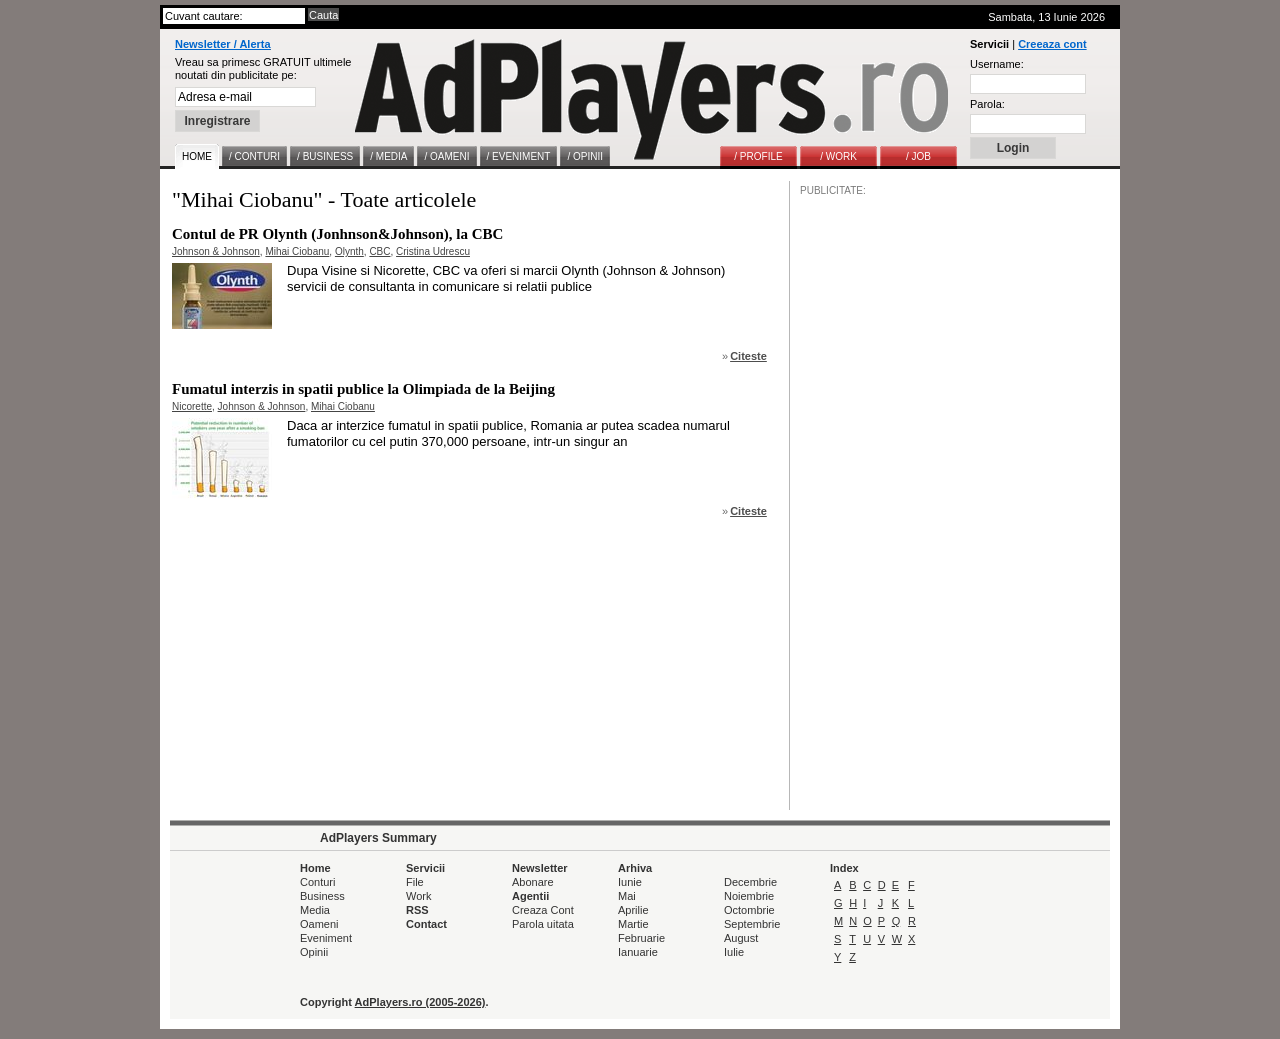  Describe the element at coordinates (337, 234) in the screenshot. I see `Contul de PR Olynth (Jonhnson&Johnson), la CBC` at that location.